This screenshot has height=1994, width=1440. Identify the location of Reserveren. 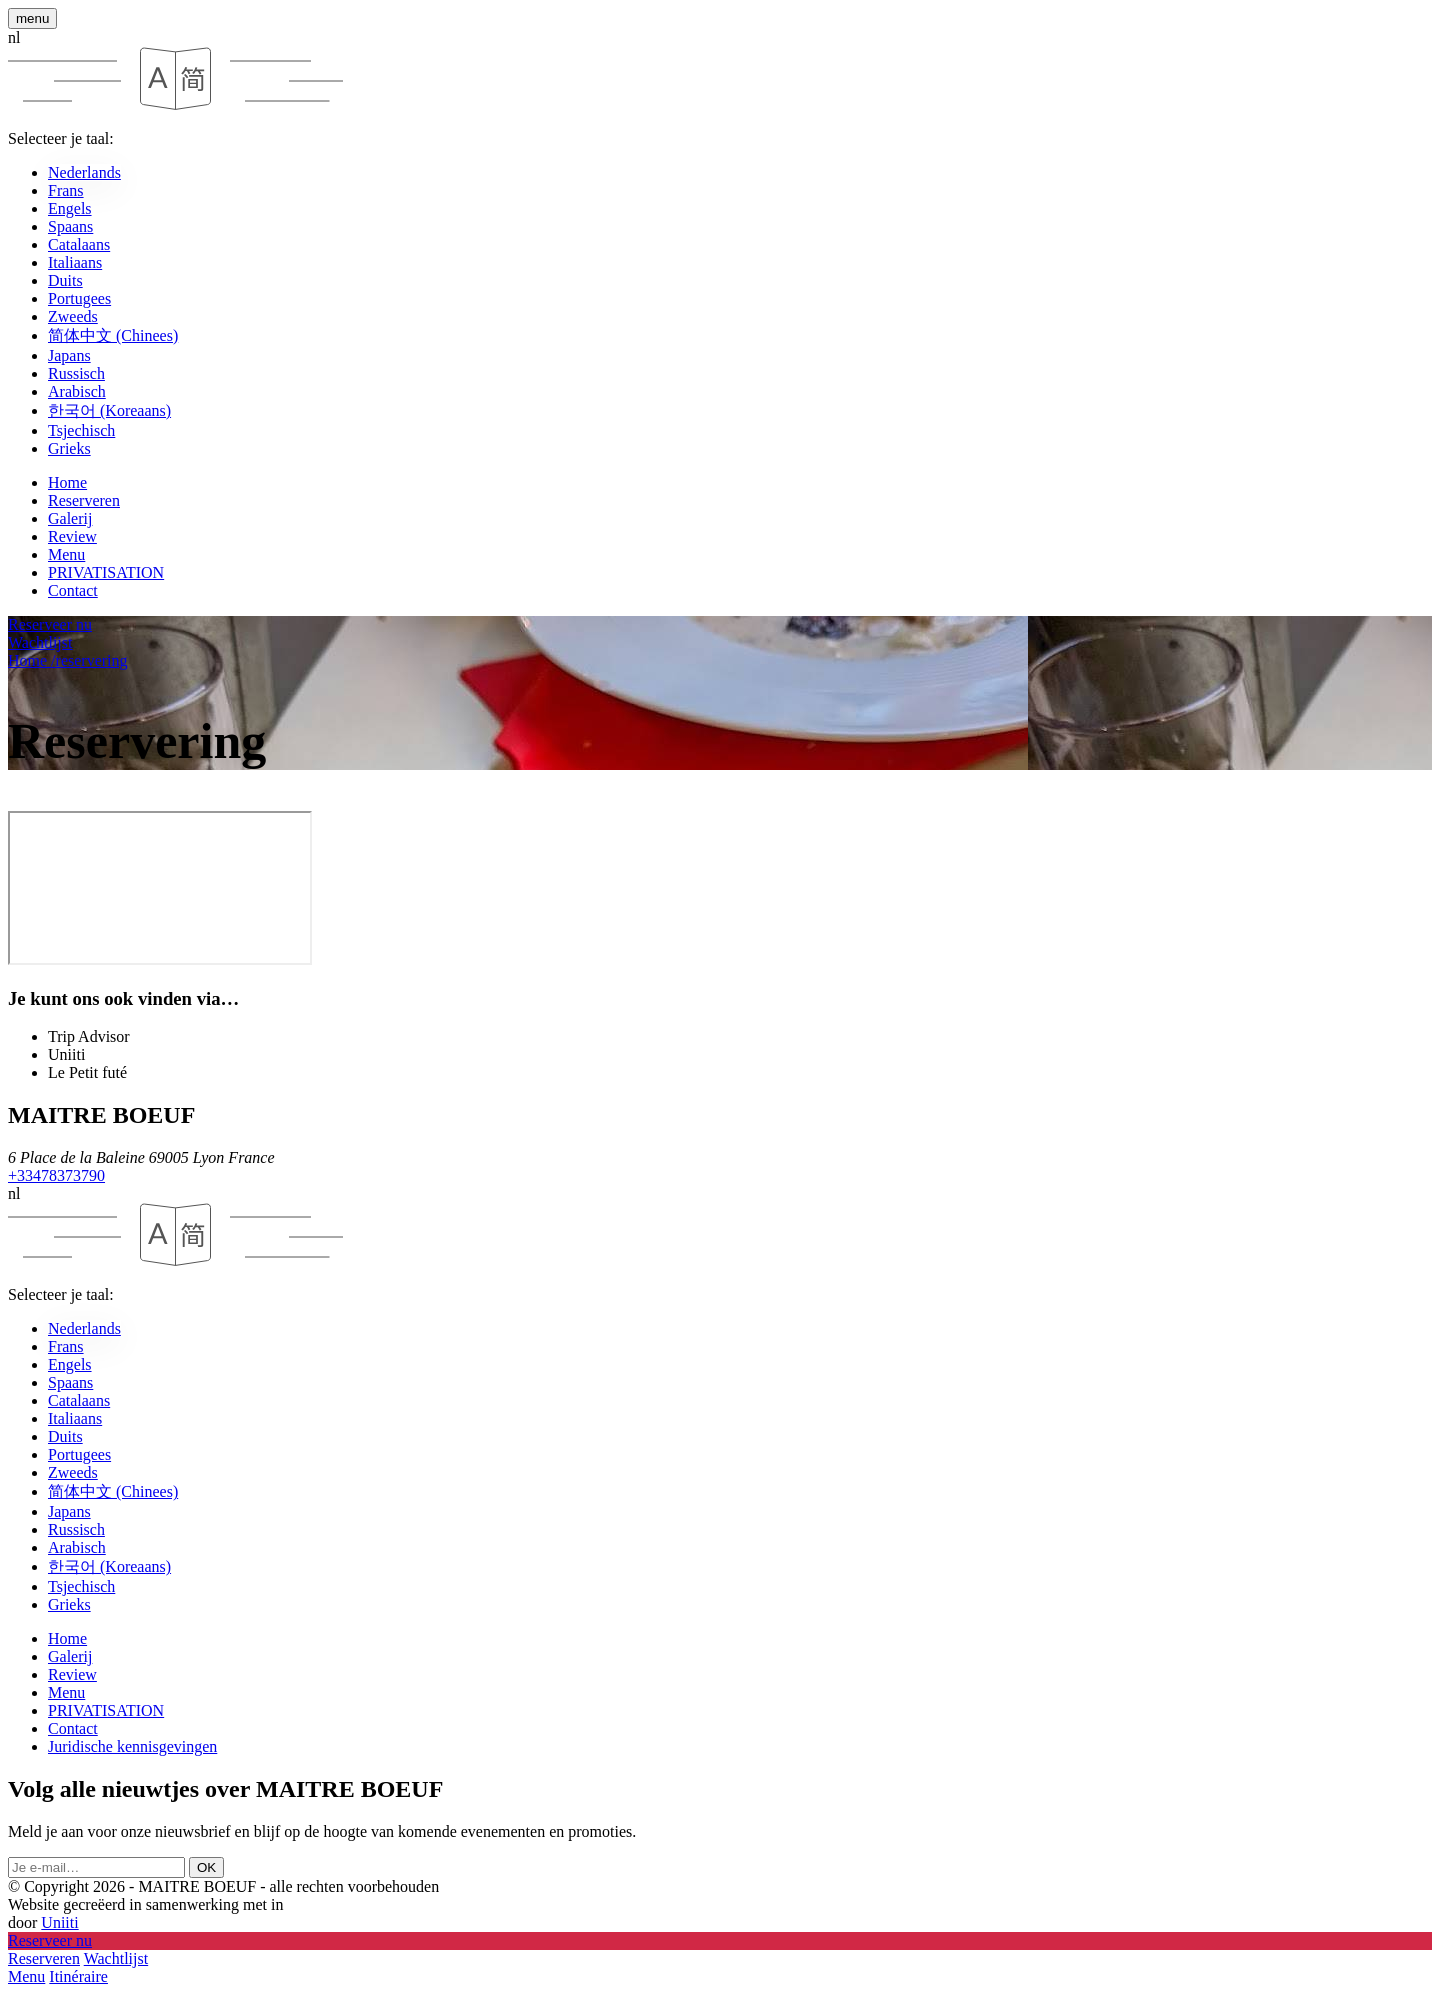
(84, 500).